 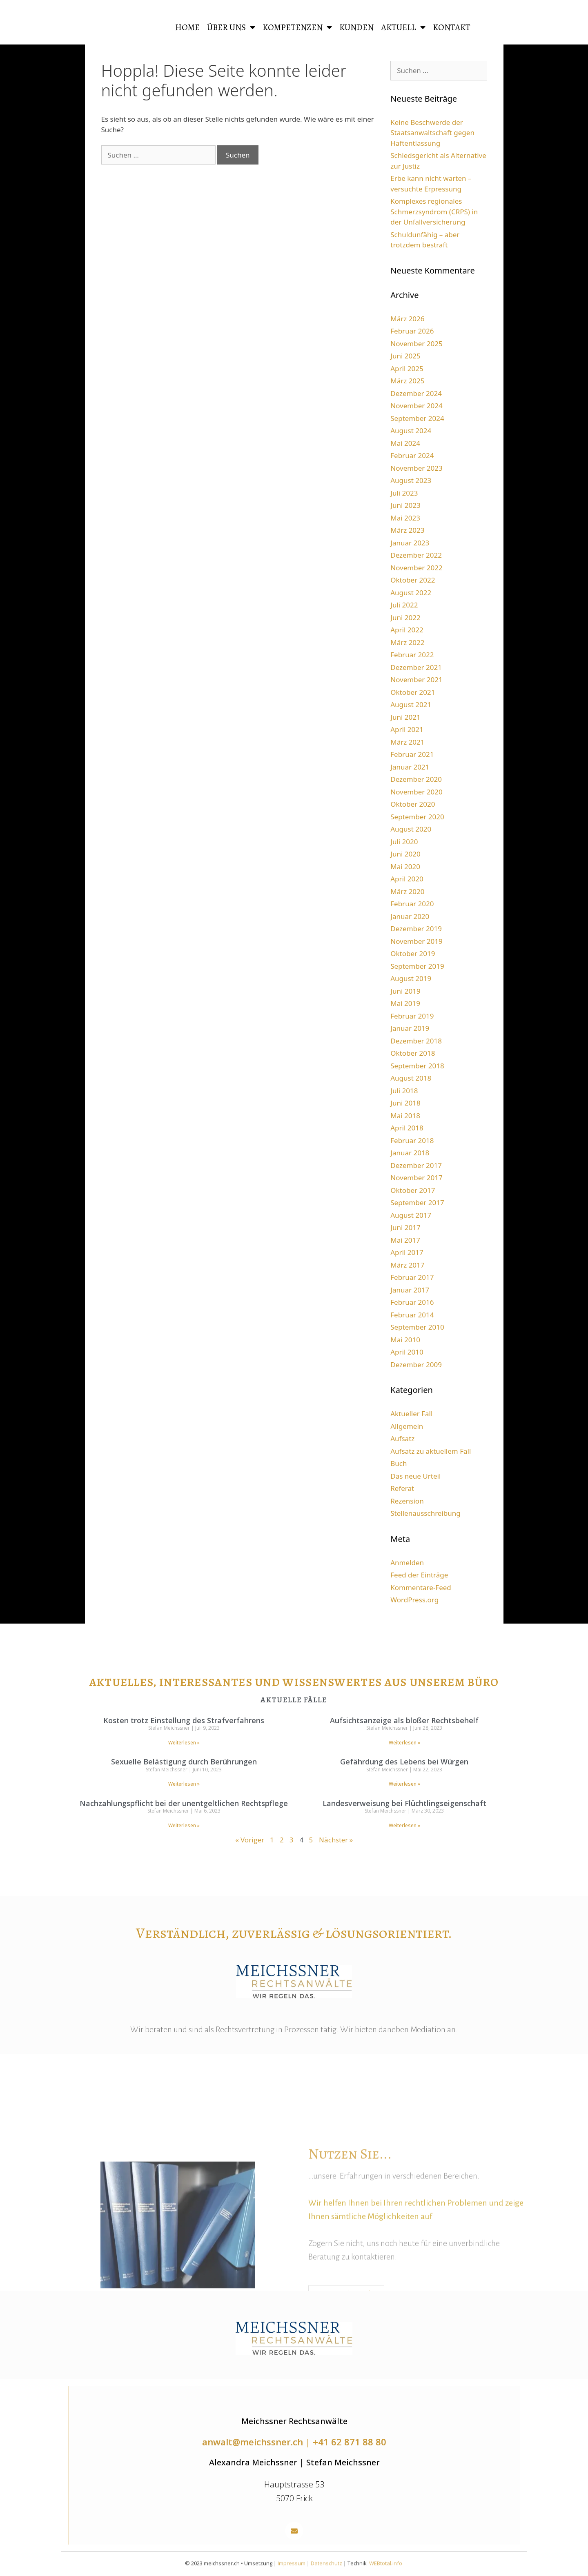 What do you see at coordinates (404, 841) in the screenshot?
I see `Juli 2020` at bounding box center [404, 841].